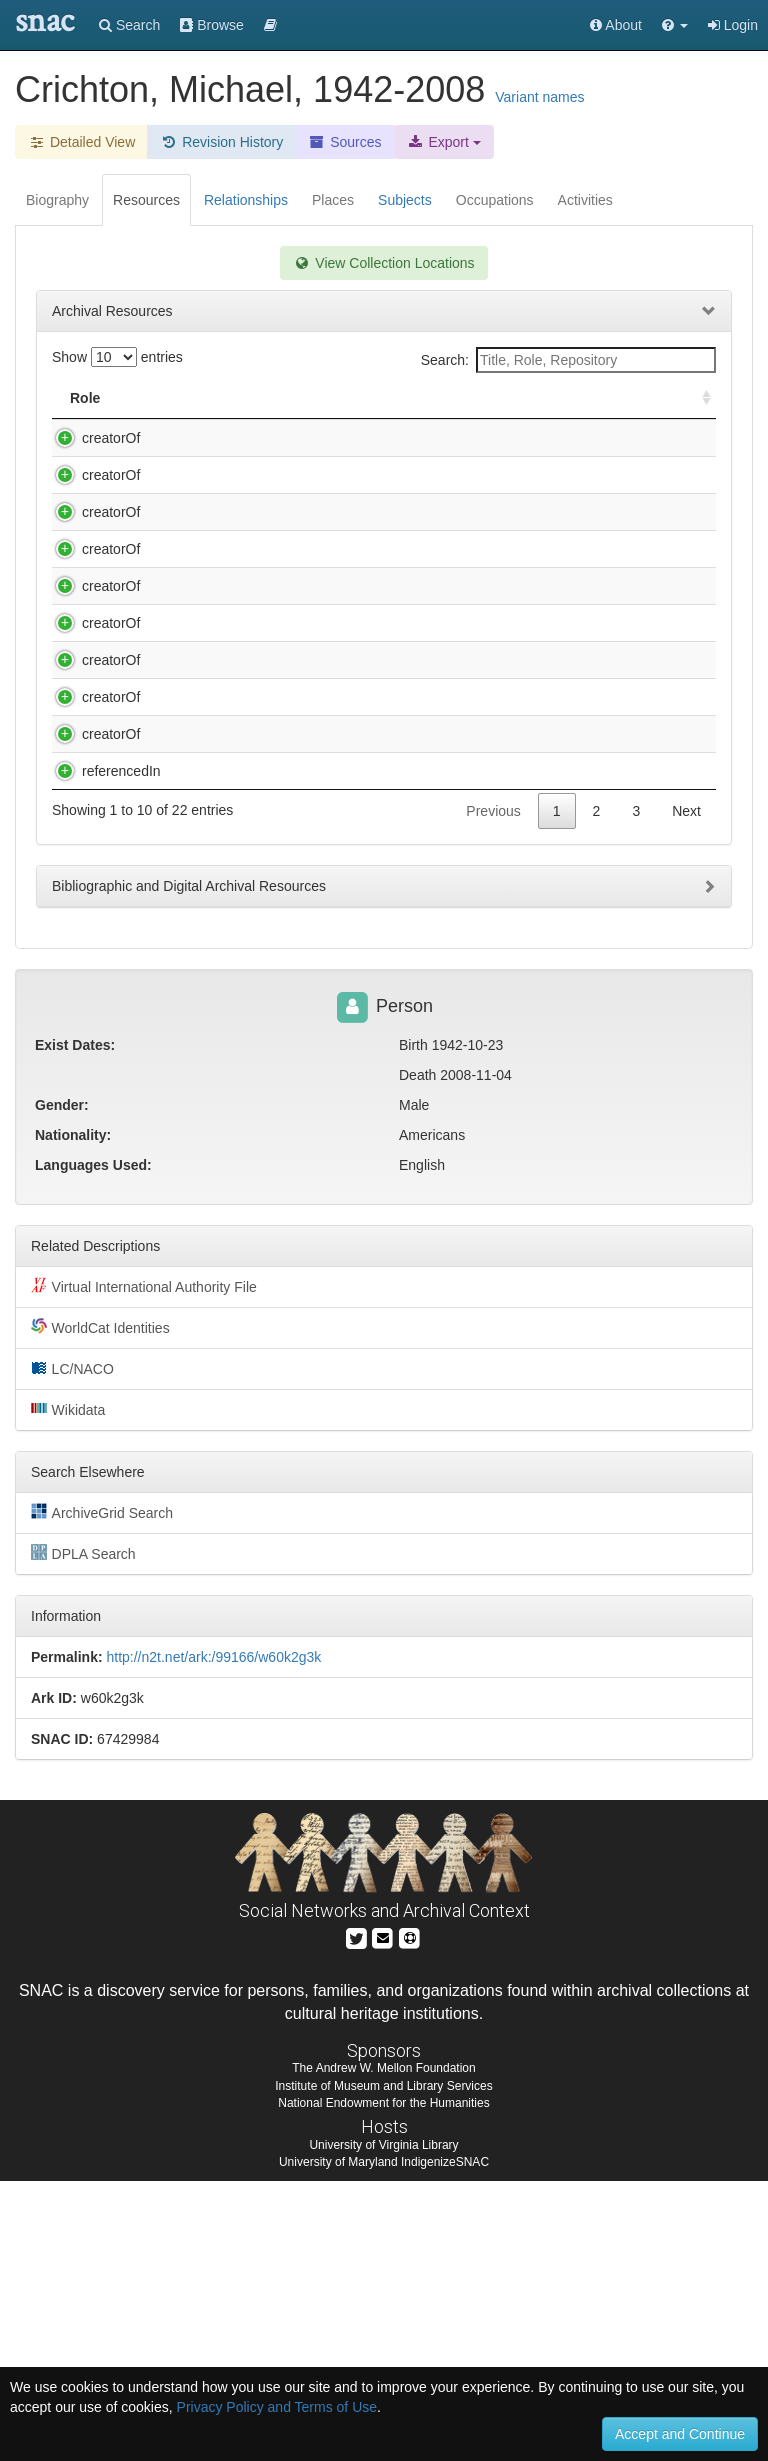 This screenshot has width=768, height=2461. Describe the element at coordinates (277, 2407) in the screenshot. I see `Privacy Policy and Terms of Use` at that location.